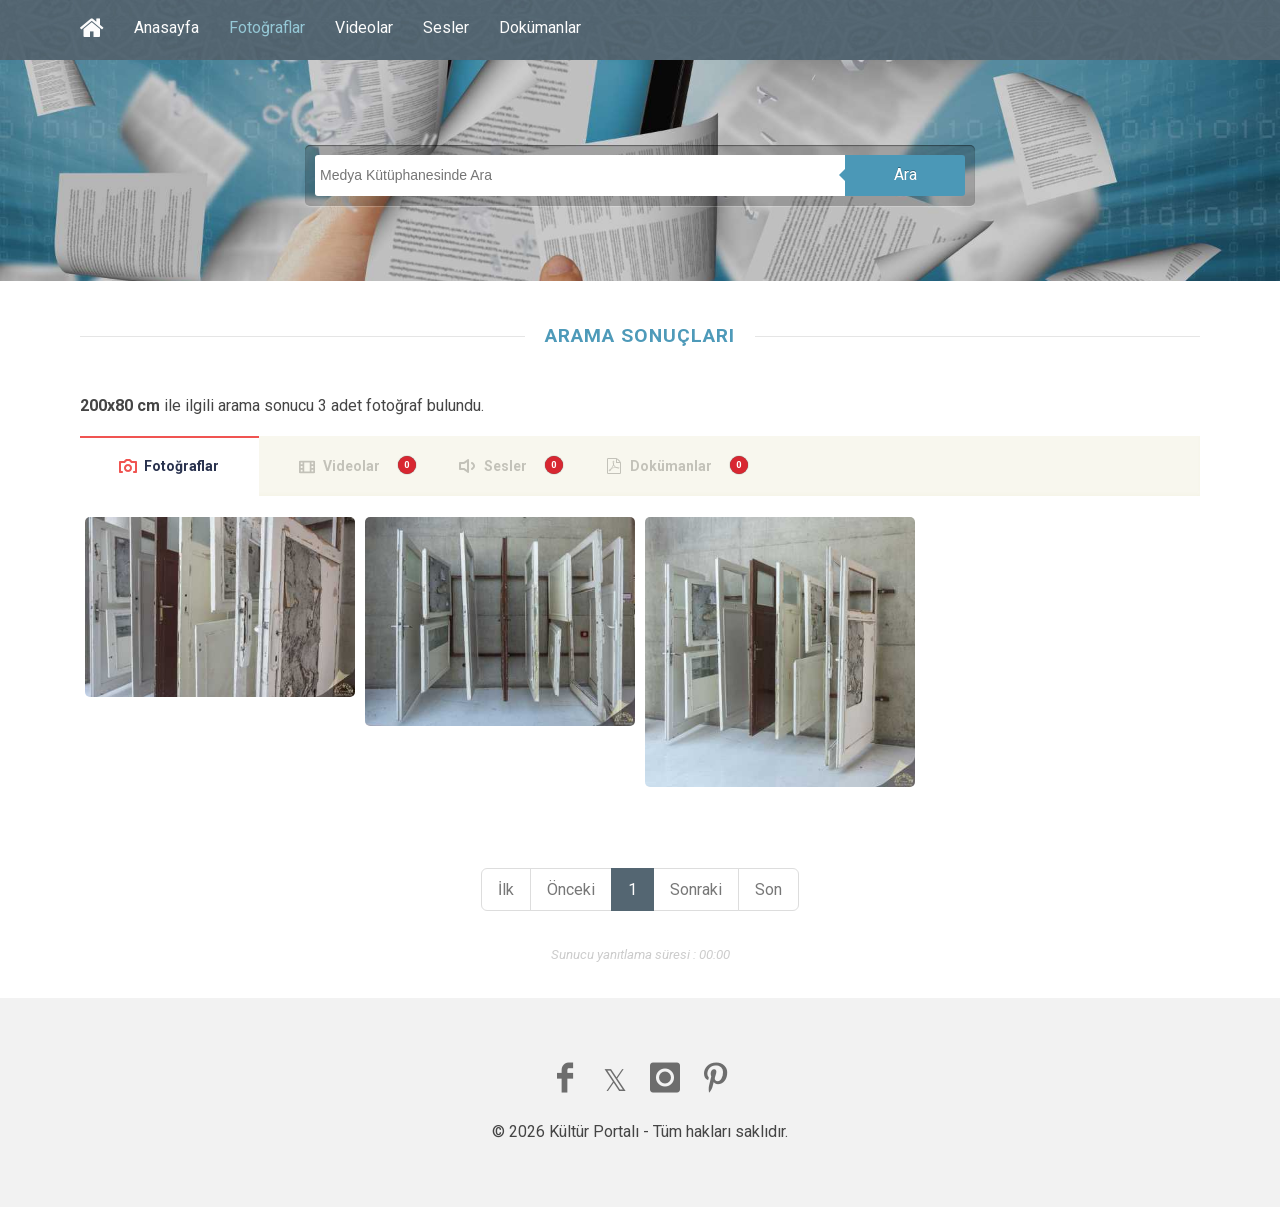  Describe the element at coordinates (905, 174) in the screenshot. I see `Ara` at that location.